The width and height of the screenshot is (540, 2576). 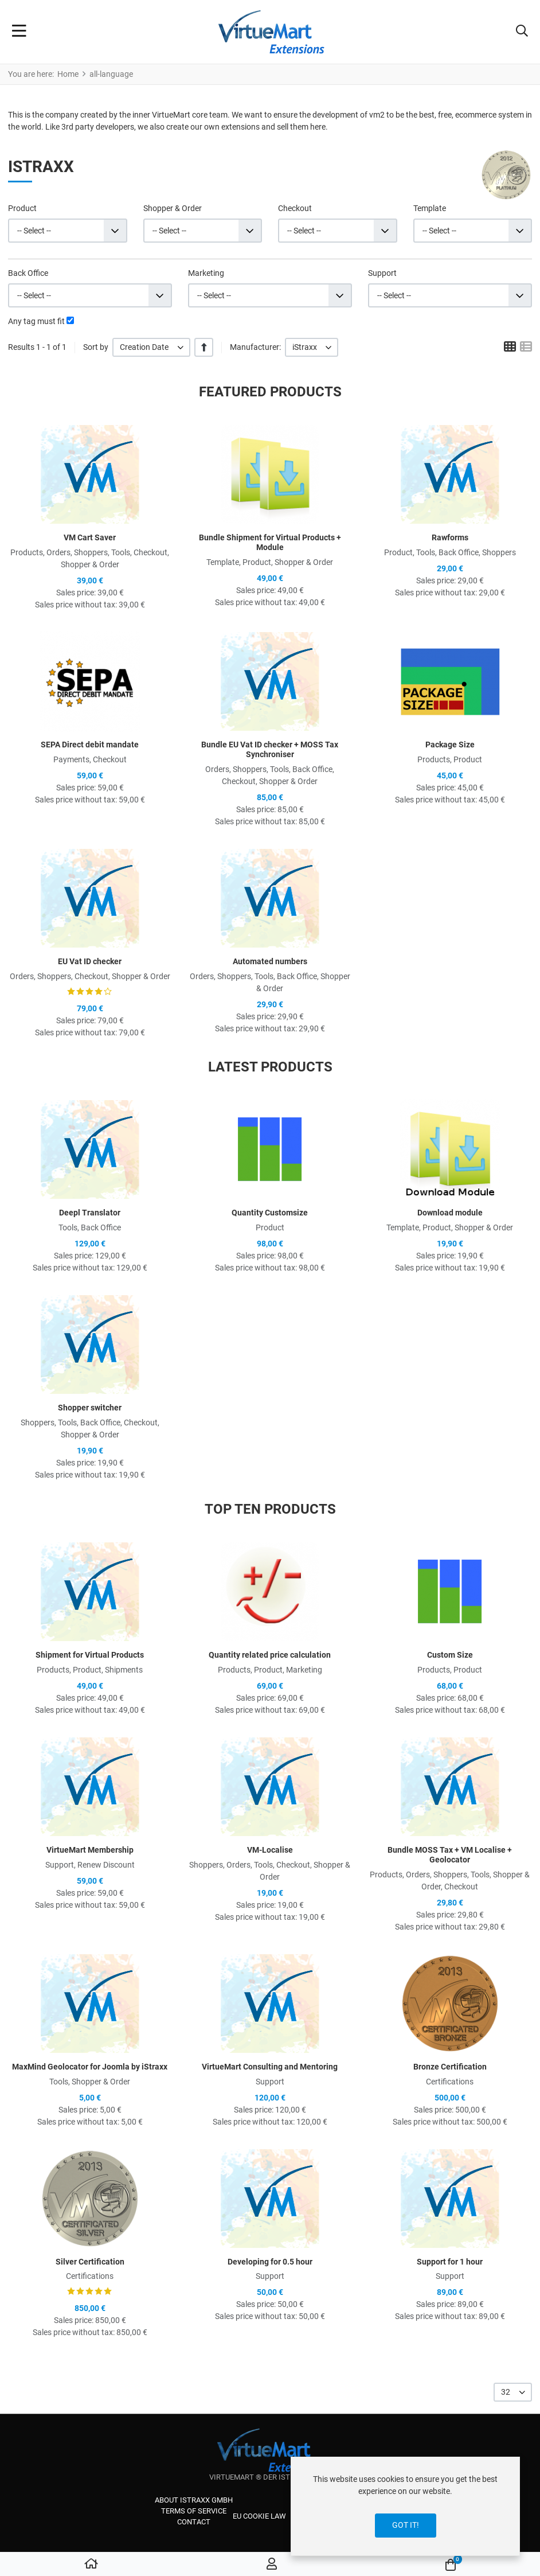 What do you see at coordinates (151, 347) in the screenshot?
I see `[listbox]` at bounding box center [151, 347].